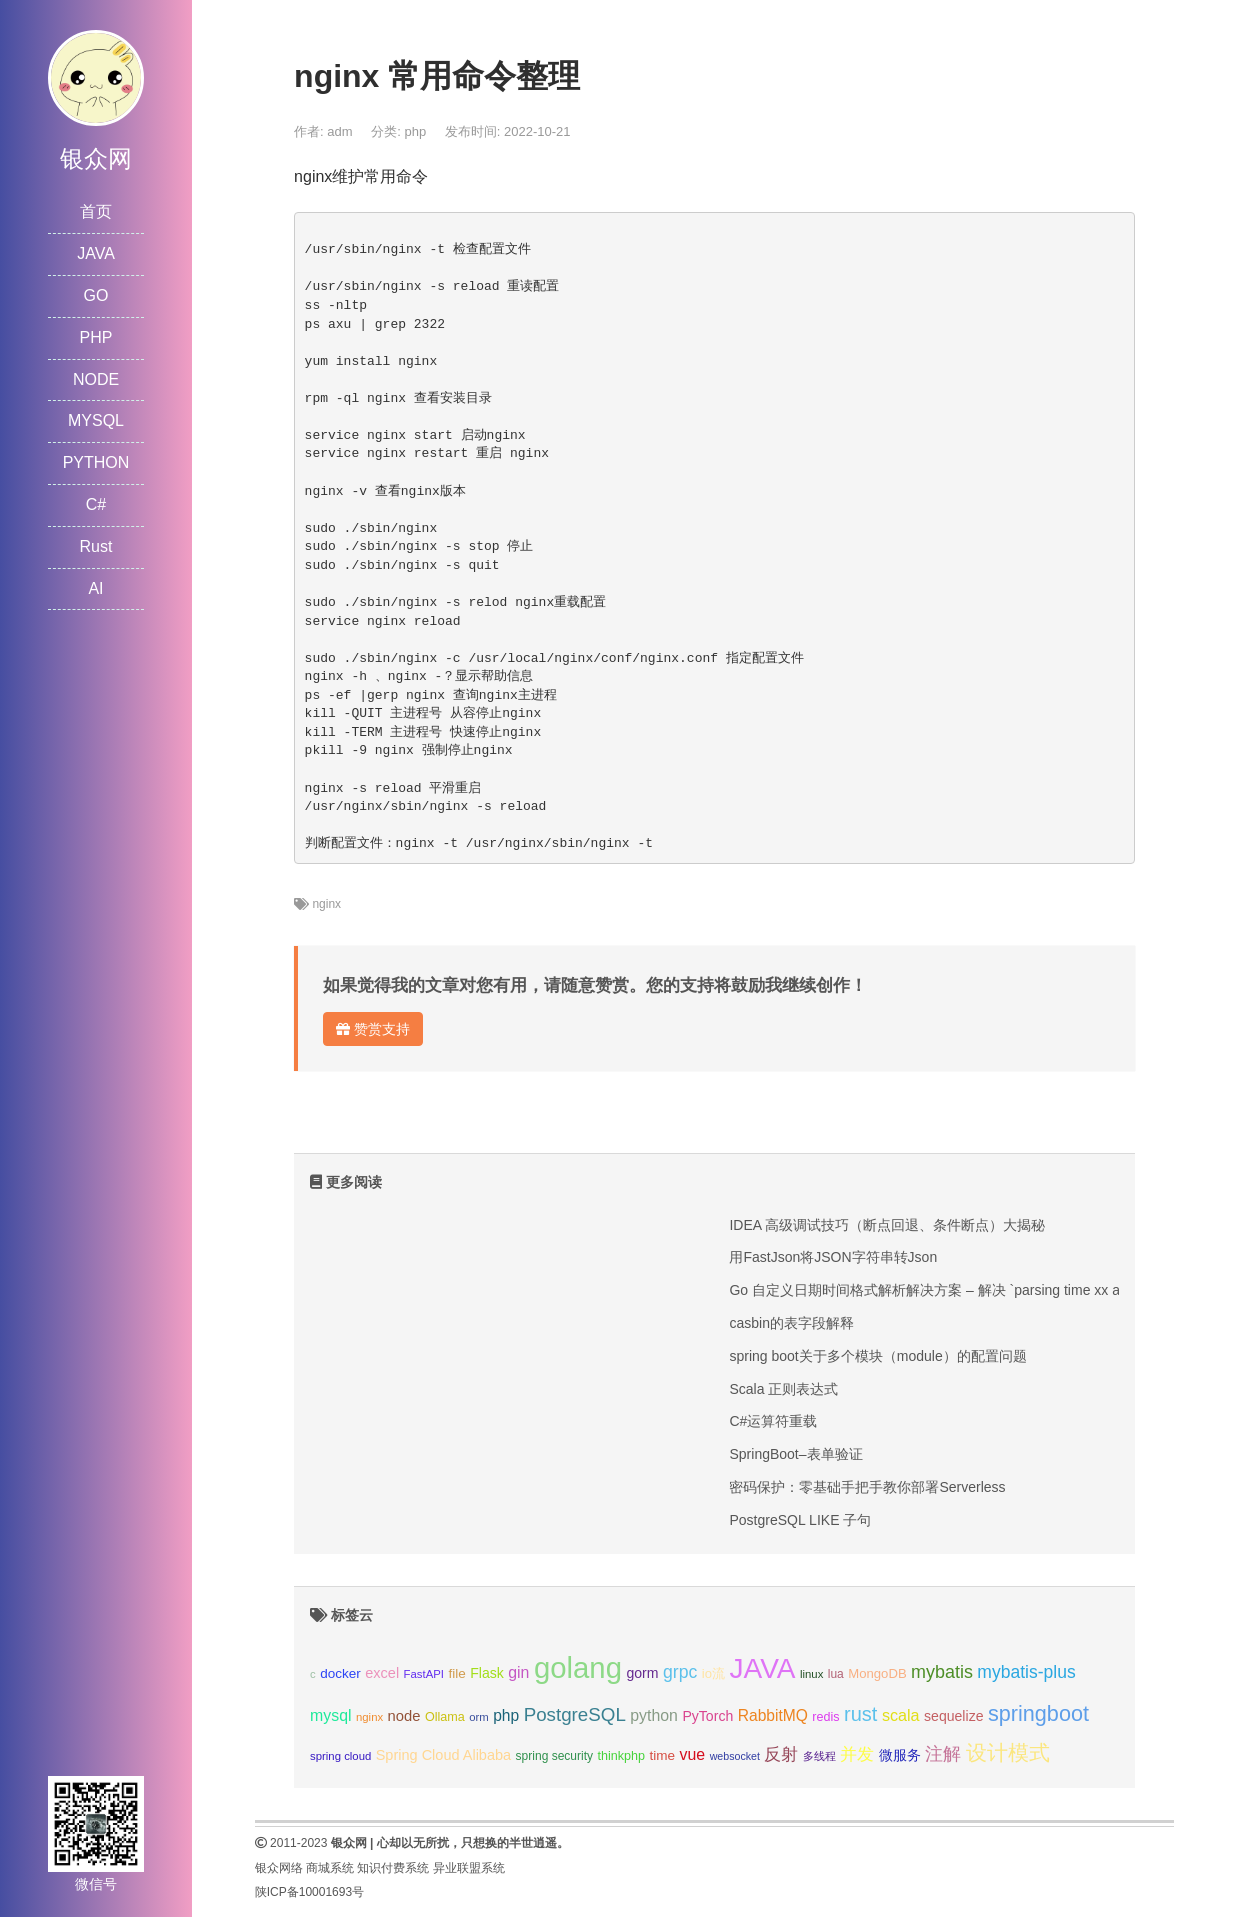 This screenshot has height=1917, width=1237. What do you see at coordinates (1008, 1752) in the screenshot?
I see `设计模式 [设计模式 (44个项目);]` at bounding box center [1008, 1752].